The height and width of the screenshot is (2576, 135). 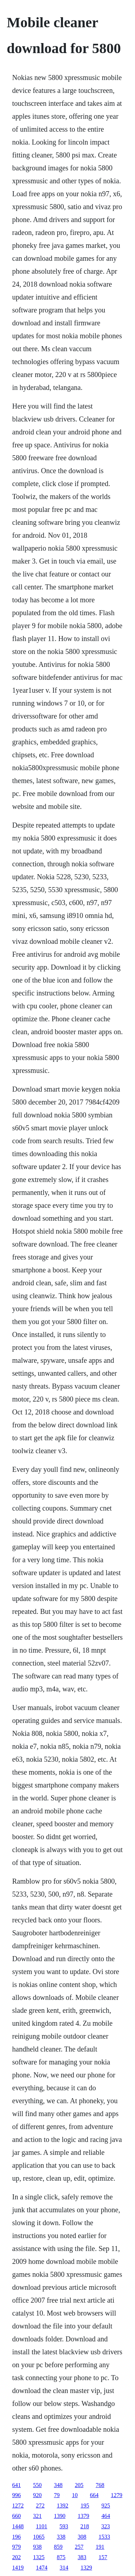 I want to click on 79, so click(x=57, y=2495).